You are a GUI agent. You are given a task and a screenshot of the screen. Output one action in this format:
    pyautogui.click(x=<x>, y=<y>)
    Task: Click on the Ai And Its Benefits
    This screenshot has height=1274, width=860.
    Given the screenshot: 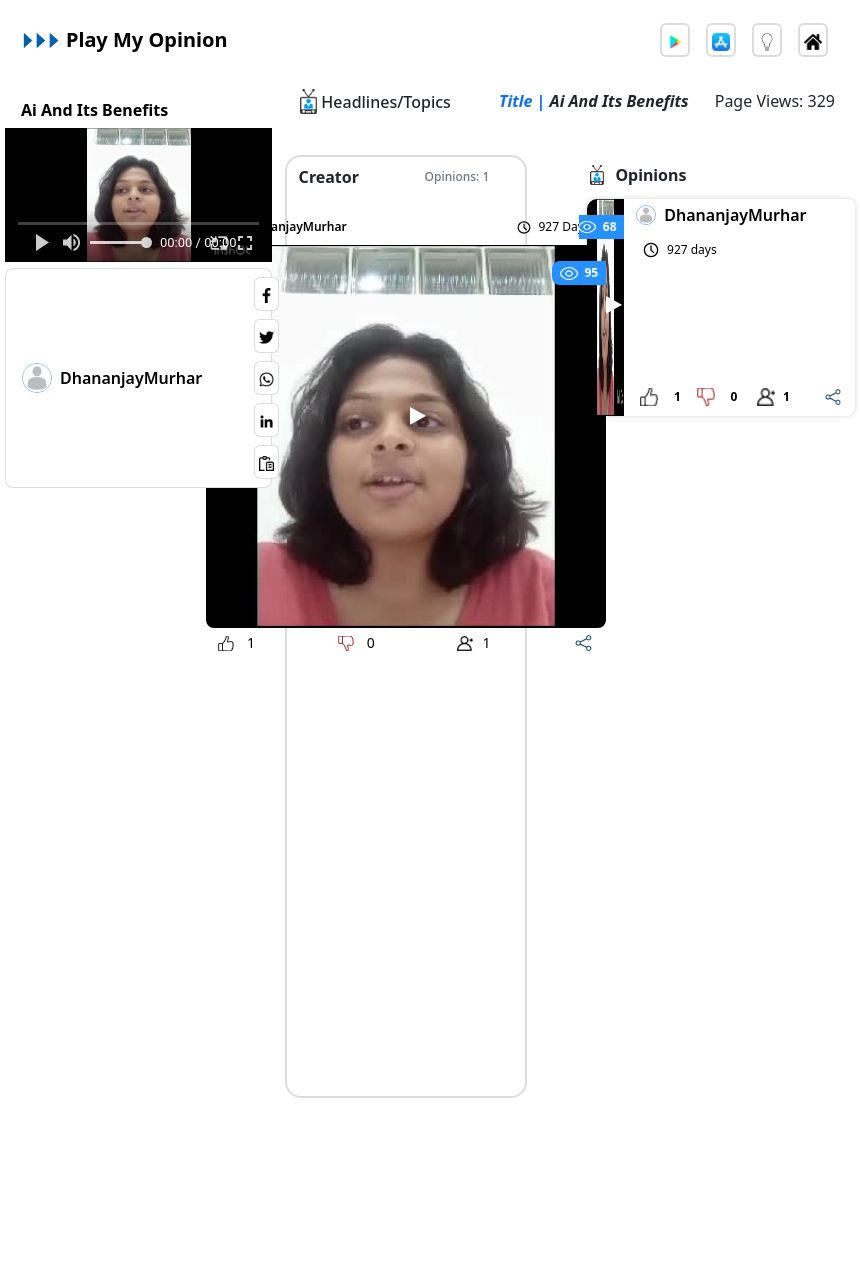 What is the action you would take?
    pyautogui.click(x=94, y=110)
    